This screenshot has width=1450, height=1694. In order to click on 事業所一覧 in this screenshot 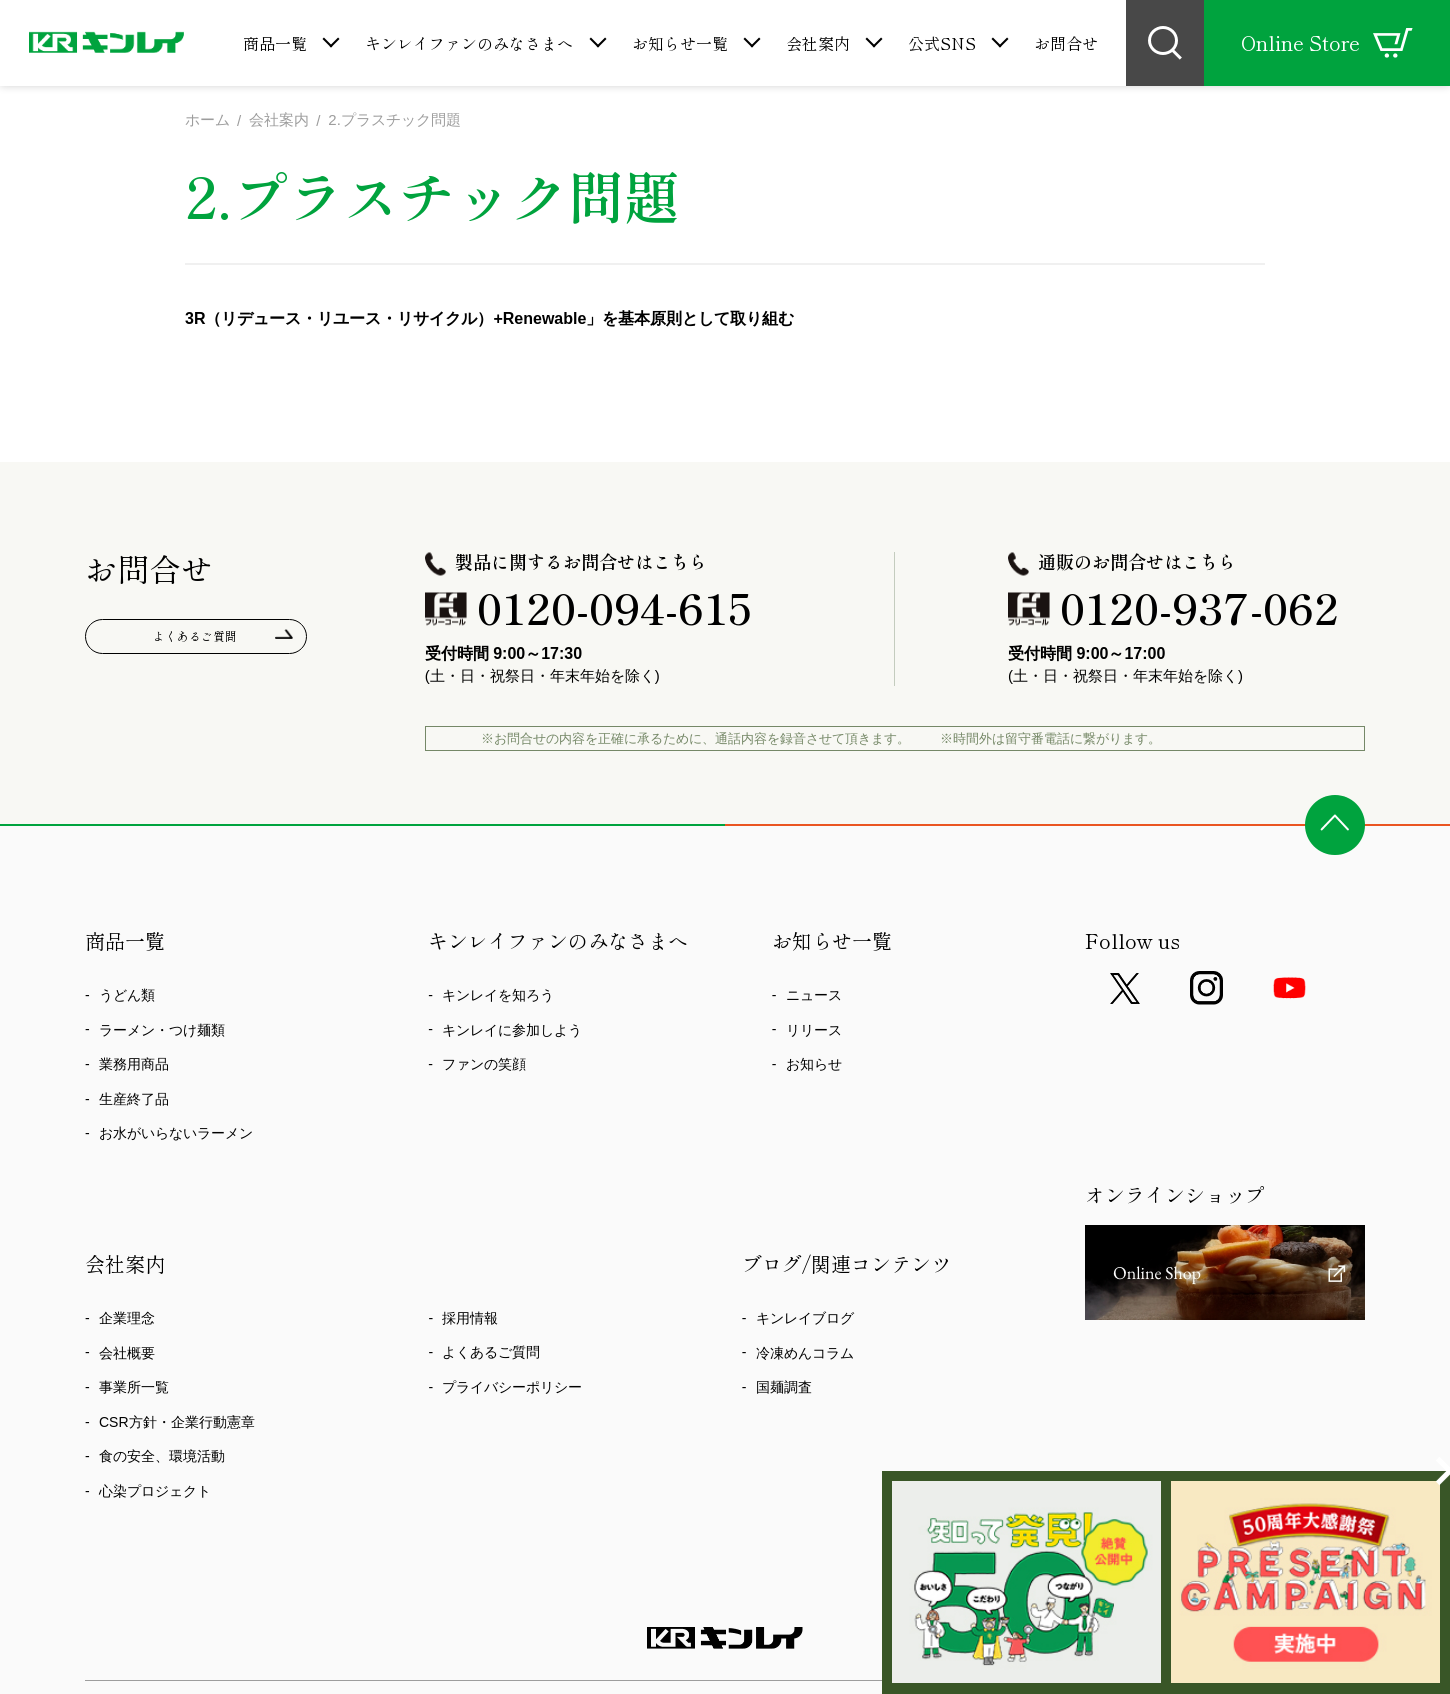, I will do `click(134, 1387)`.